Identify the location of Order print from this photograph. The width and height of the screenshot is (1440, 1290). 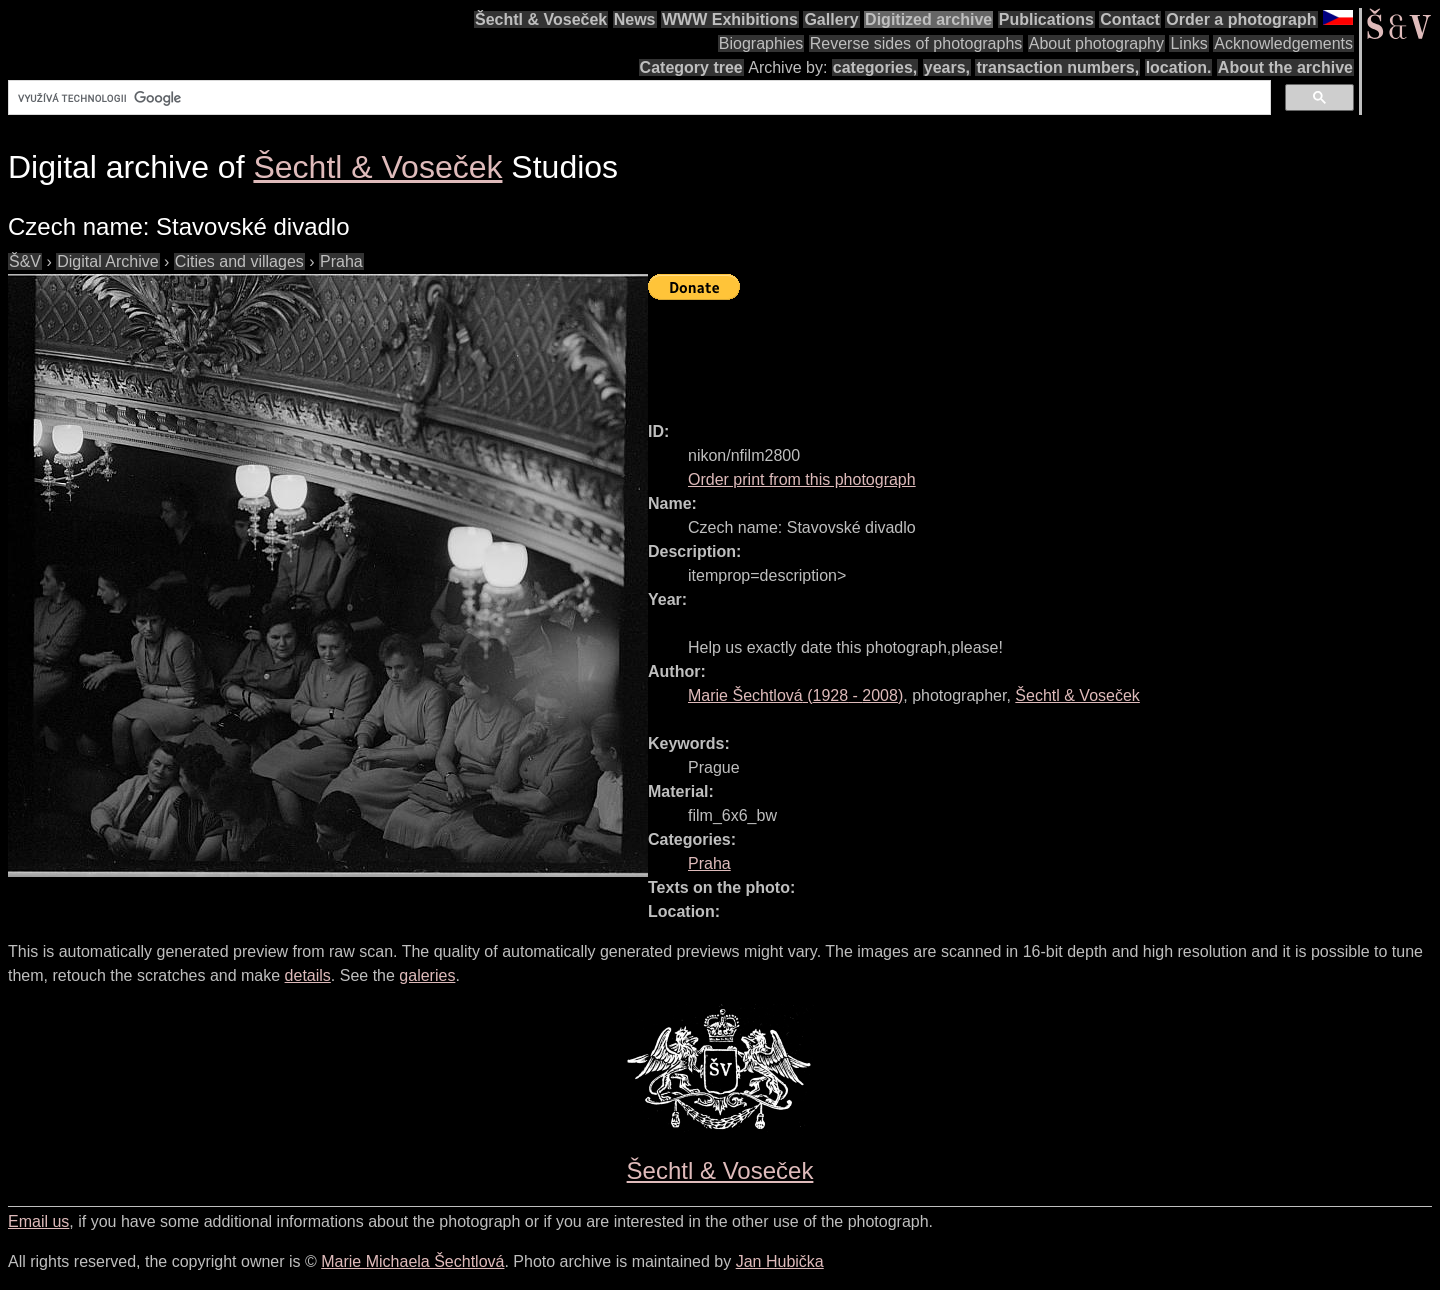
(802, 479).